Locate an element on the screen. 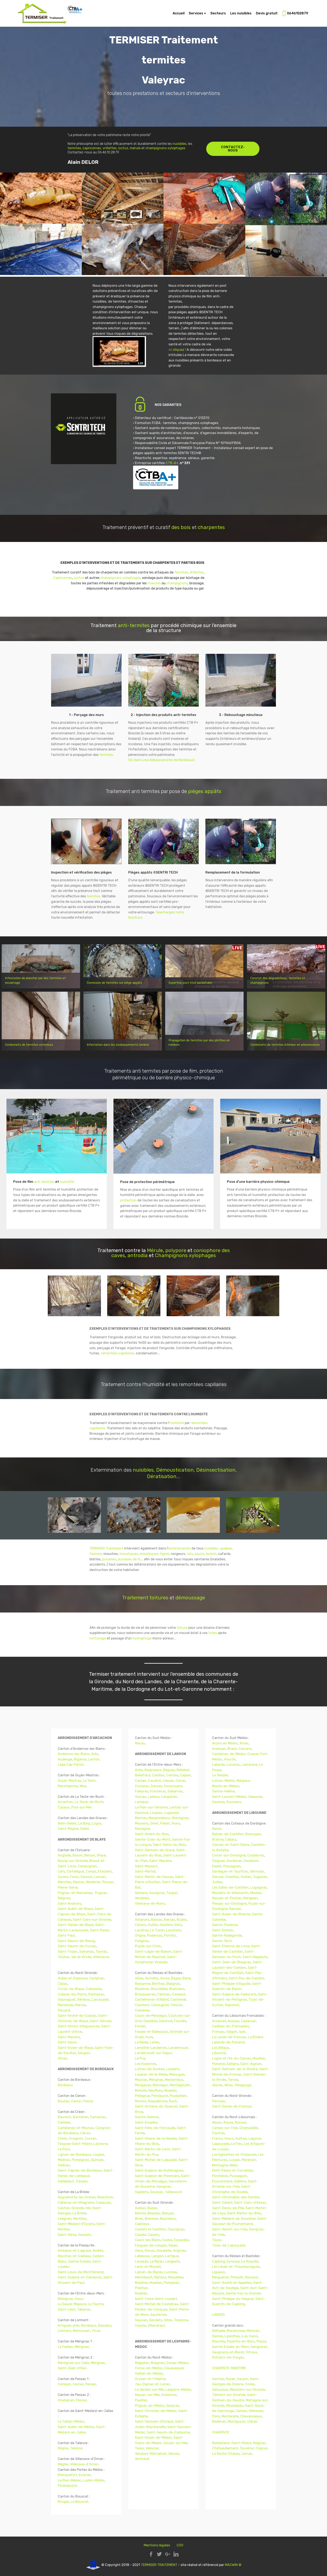 The image size is (327, 2576). Floirac is located at coordinates (88, 2101).